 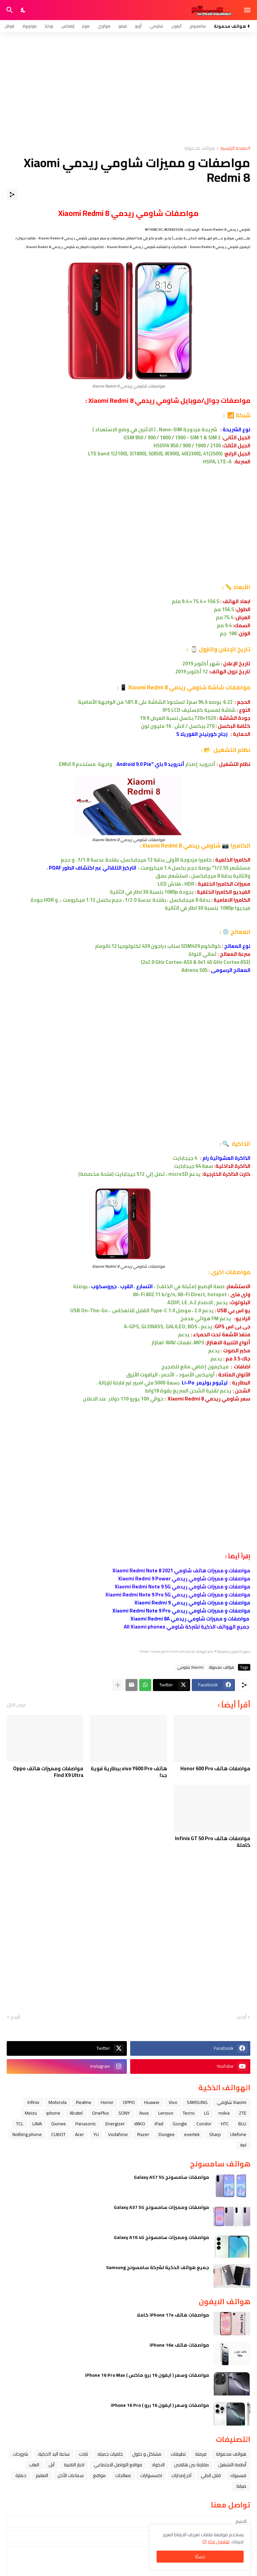 I want to click on Realme, so click(x=83, y=2102).